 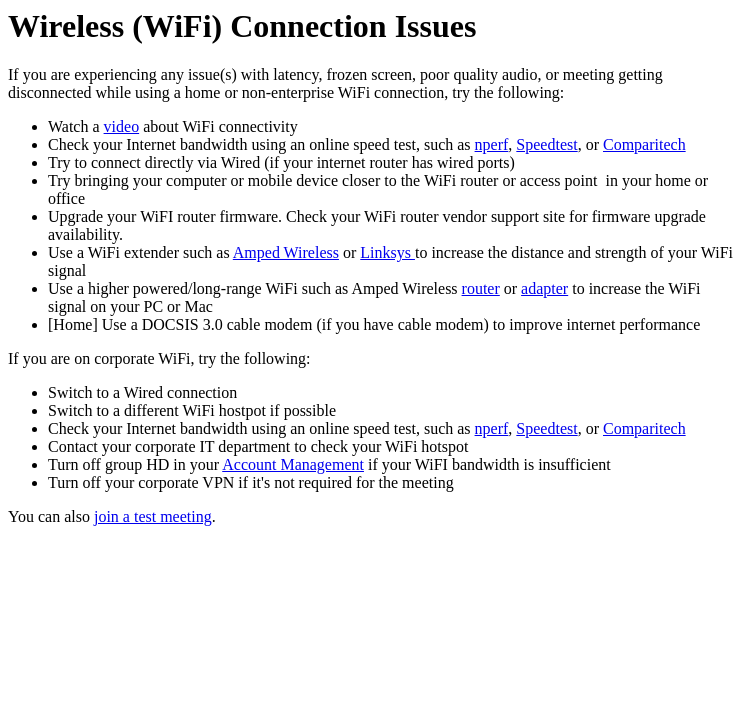 I want to click on Linksys, so click(x=387, y=252).